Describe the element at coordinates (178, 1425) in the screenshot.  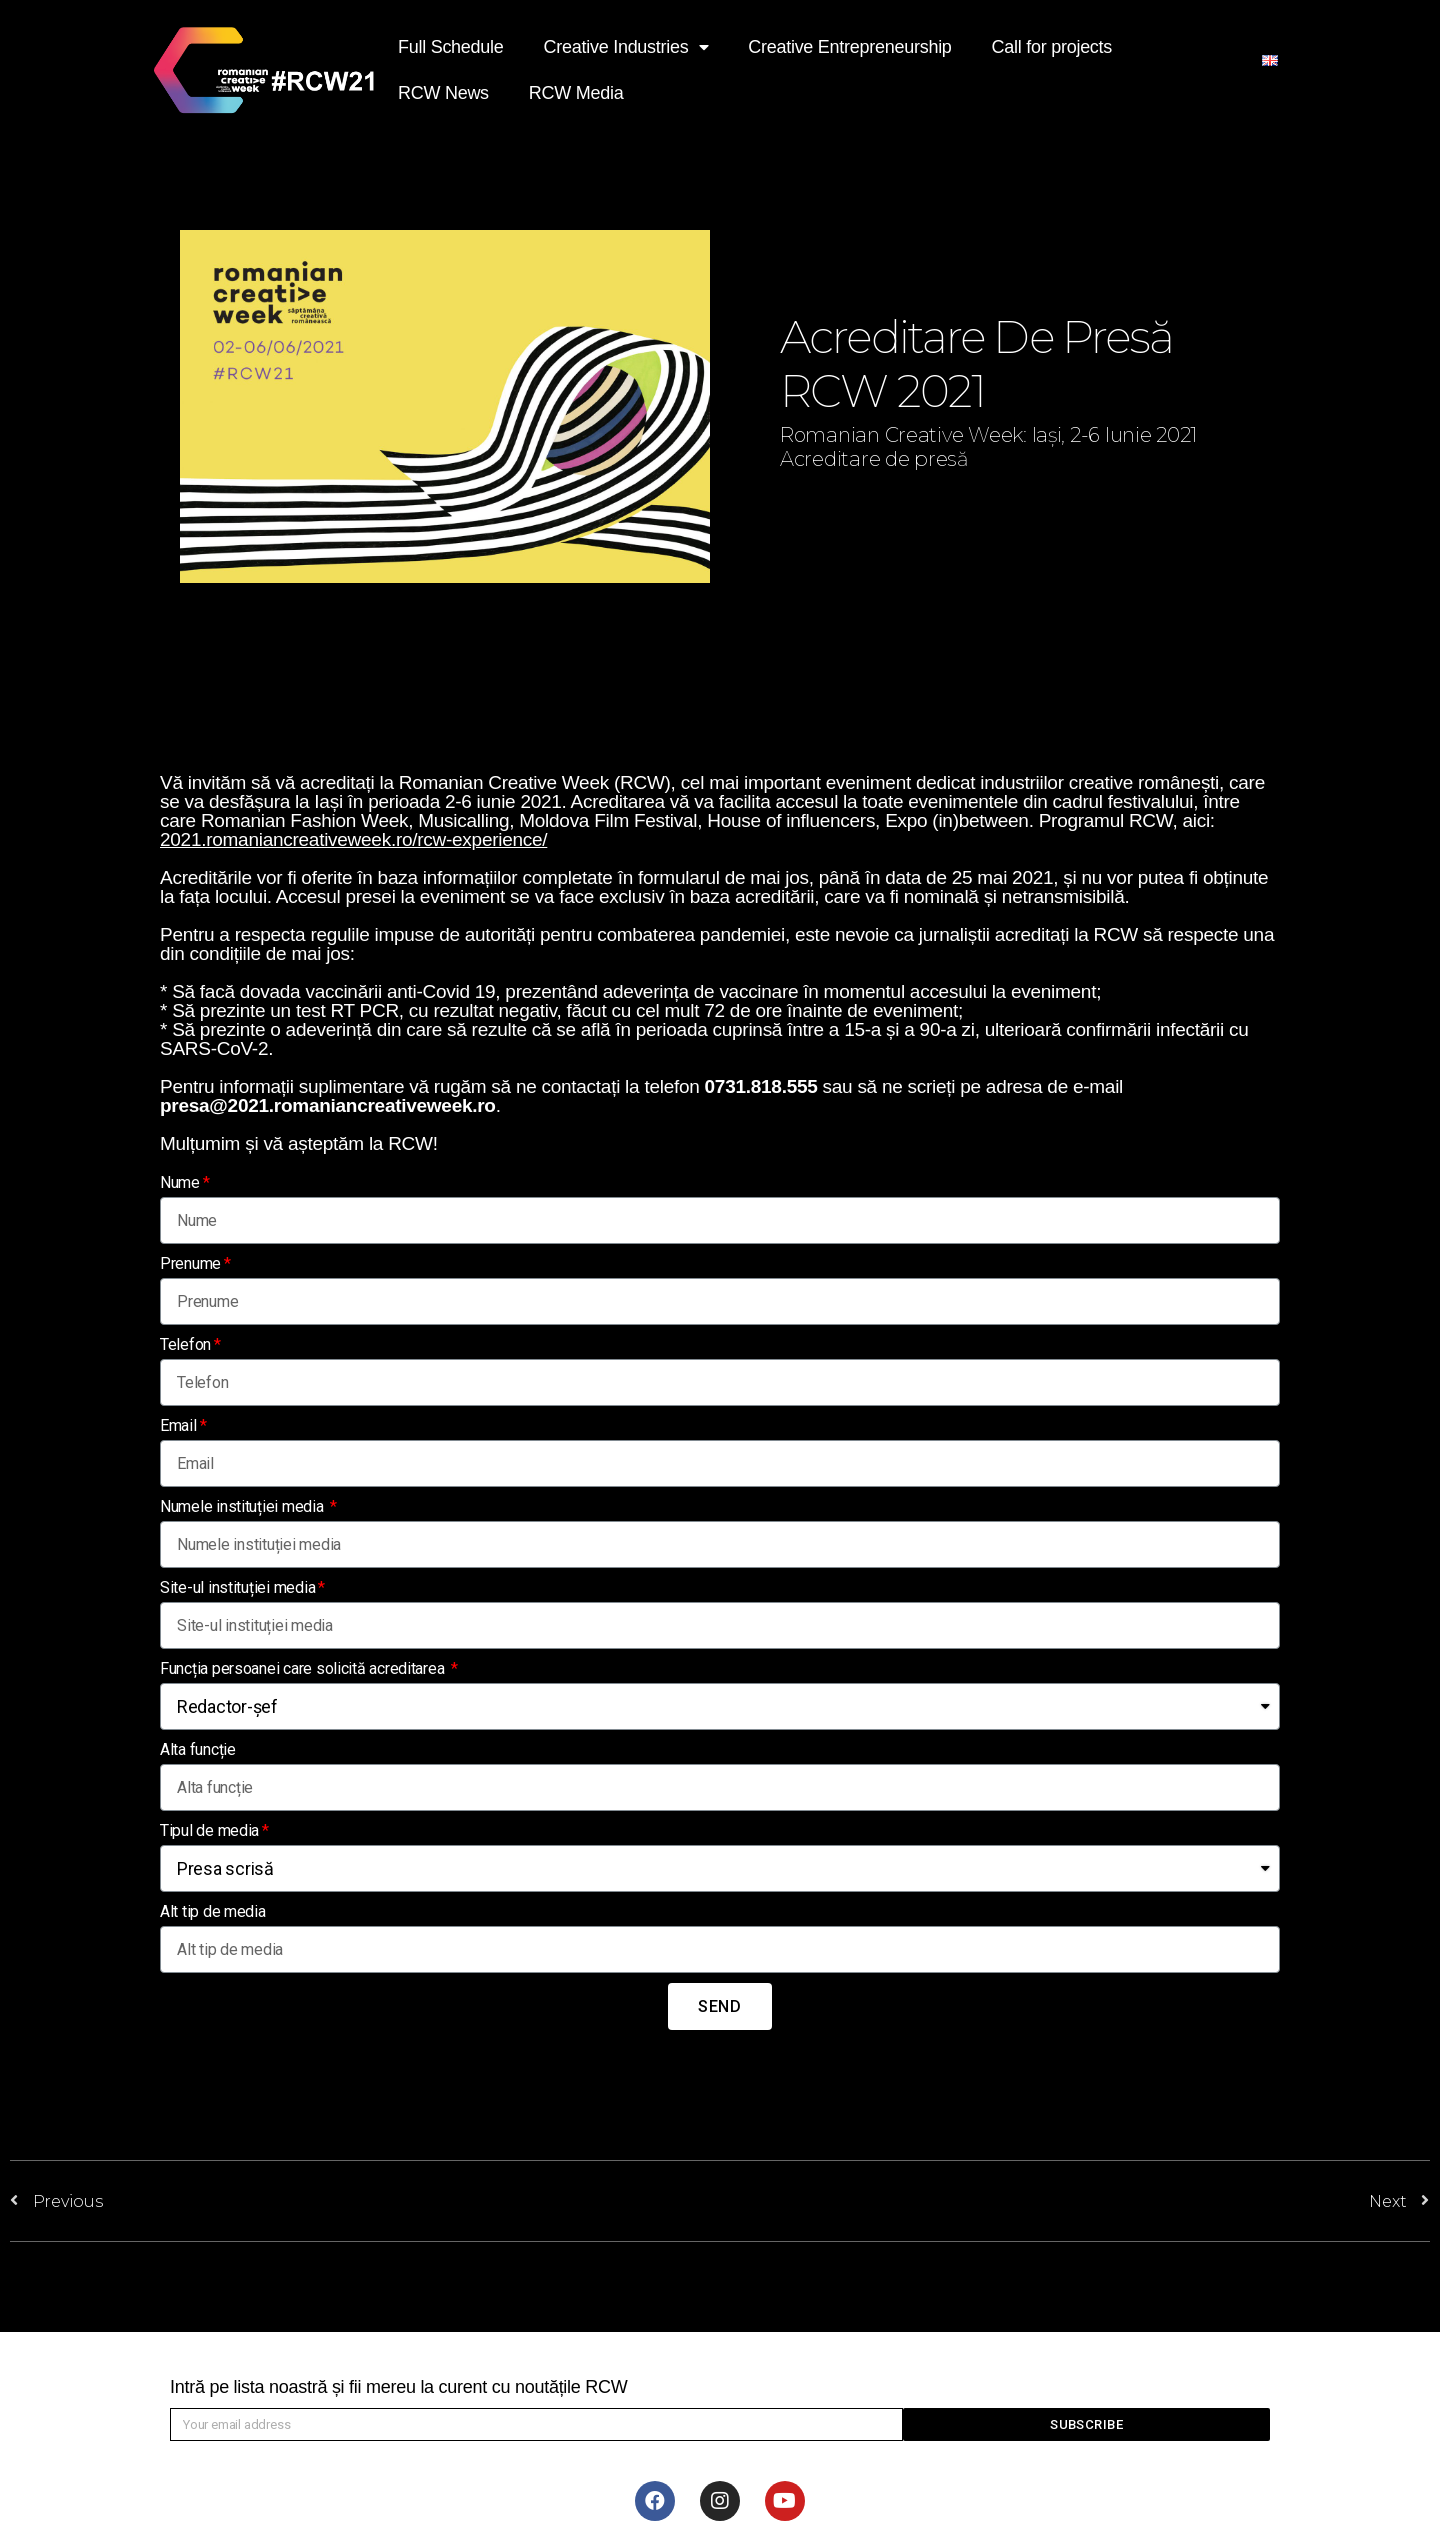
I see `Email` at that location.